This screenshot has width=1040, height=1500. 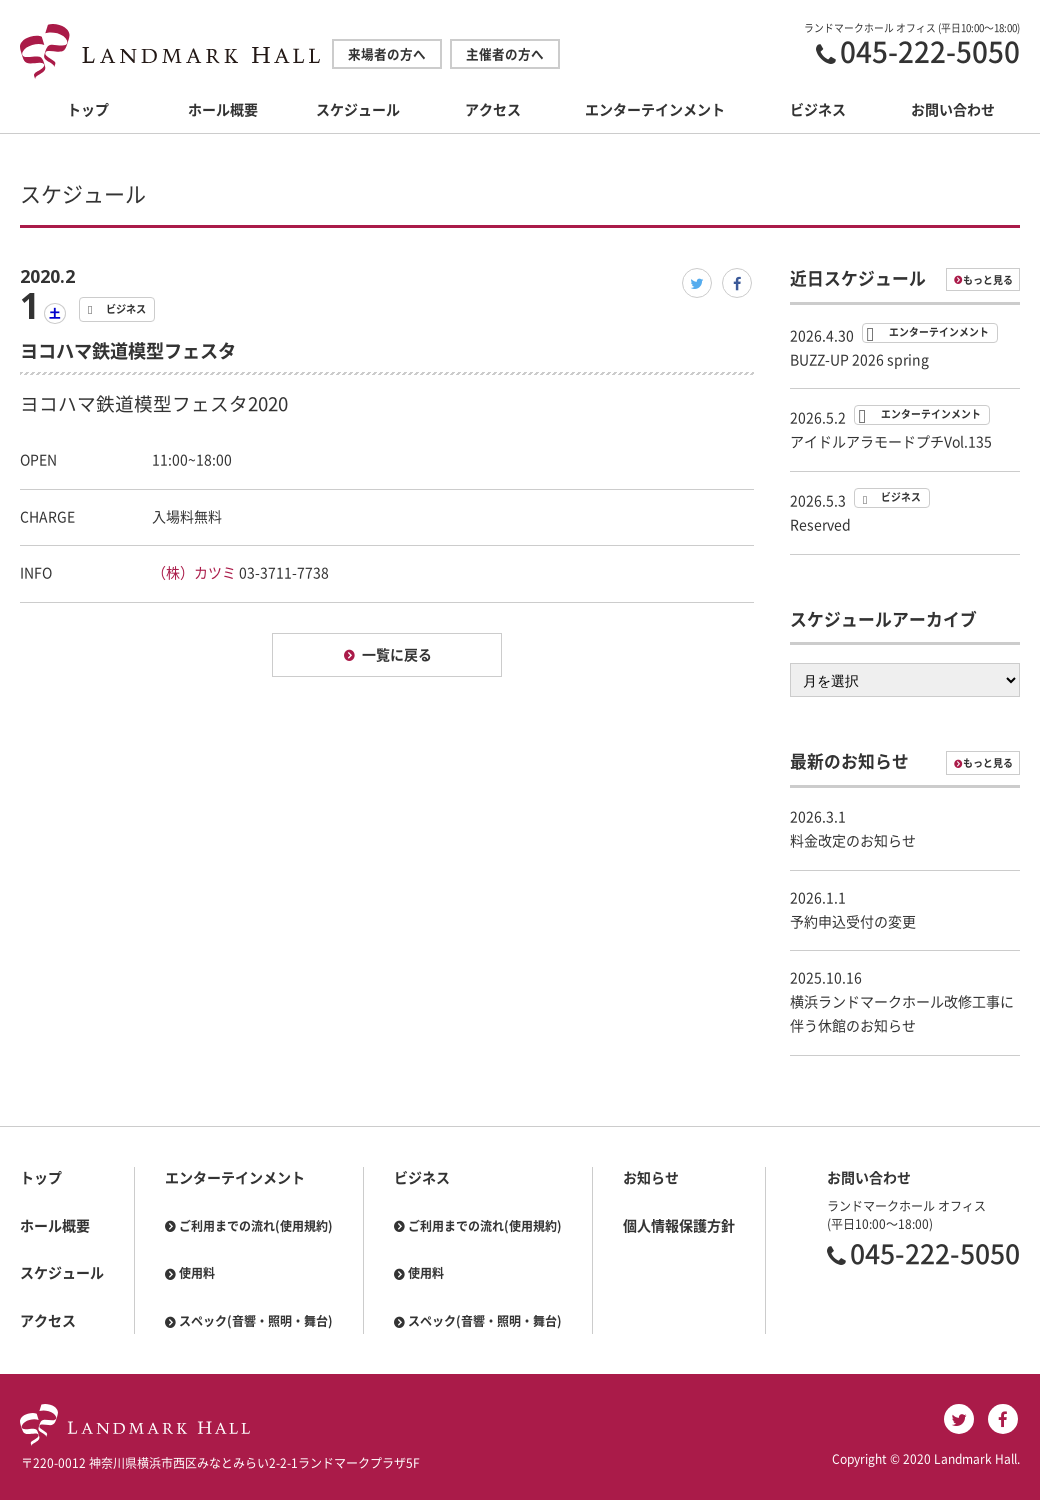 I want to click on トップ, so click(x=88, y=110).